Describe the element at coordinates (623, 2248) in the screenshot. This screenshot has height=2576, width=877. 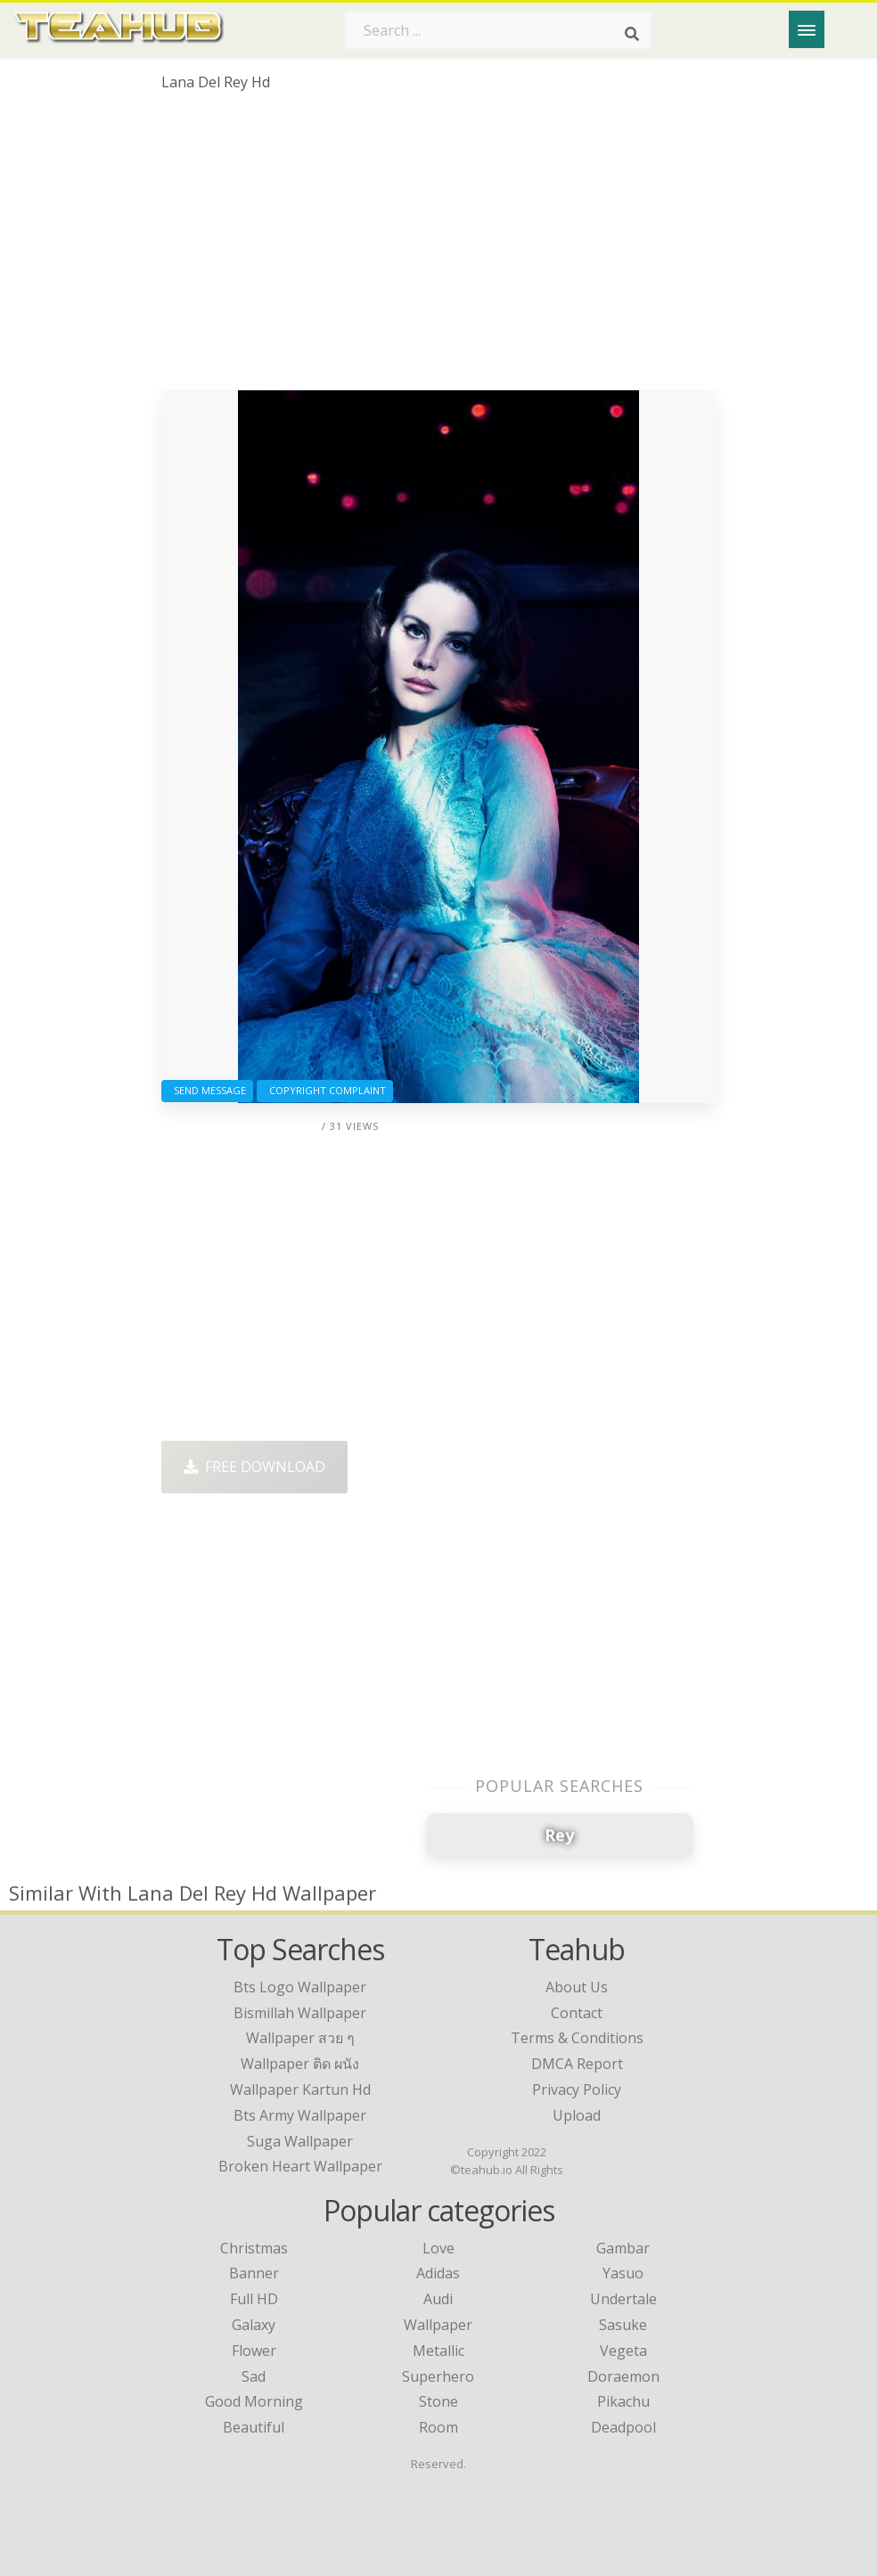
I see `Gambar` at that location.